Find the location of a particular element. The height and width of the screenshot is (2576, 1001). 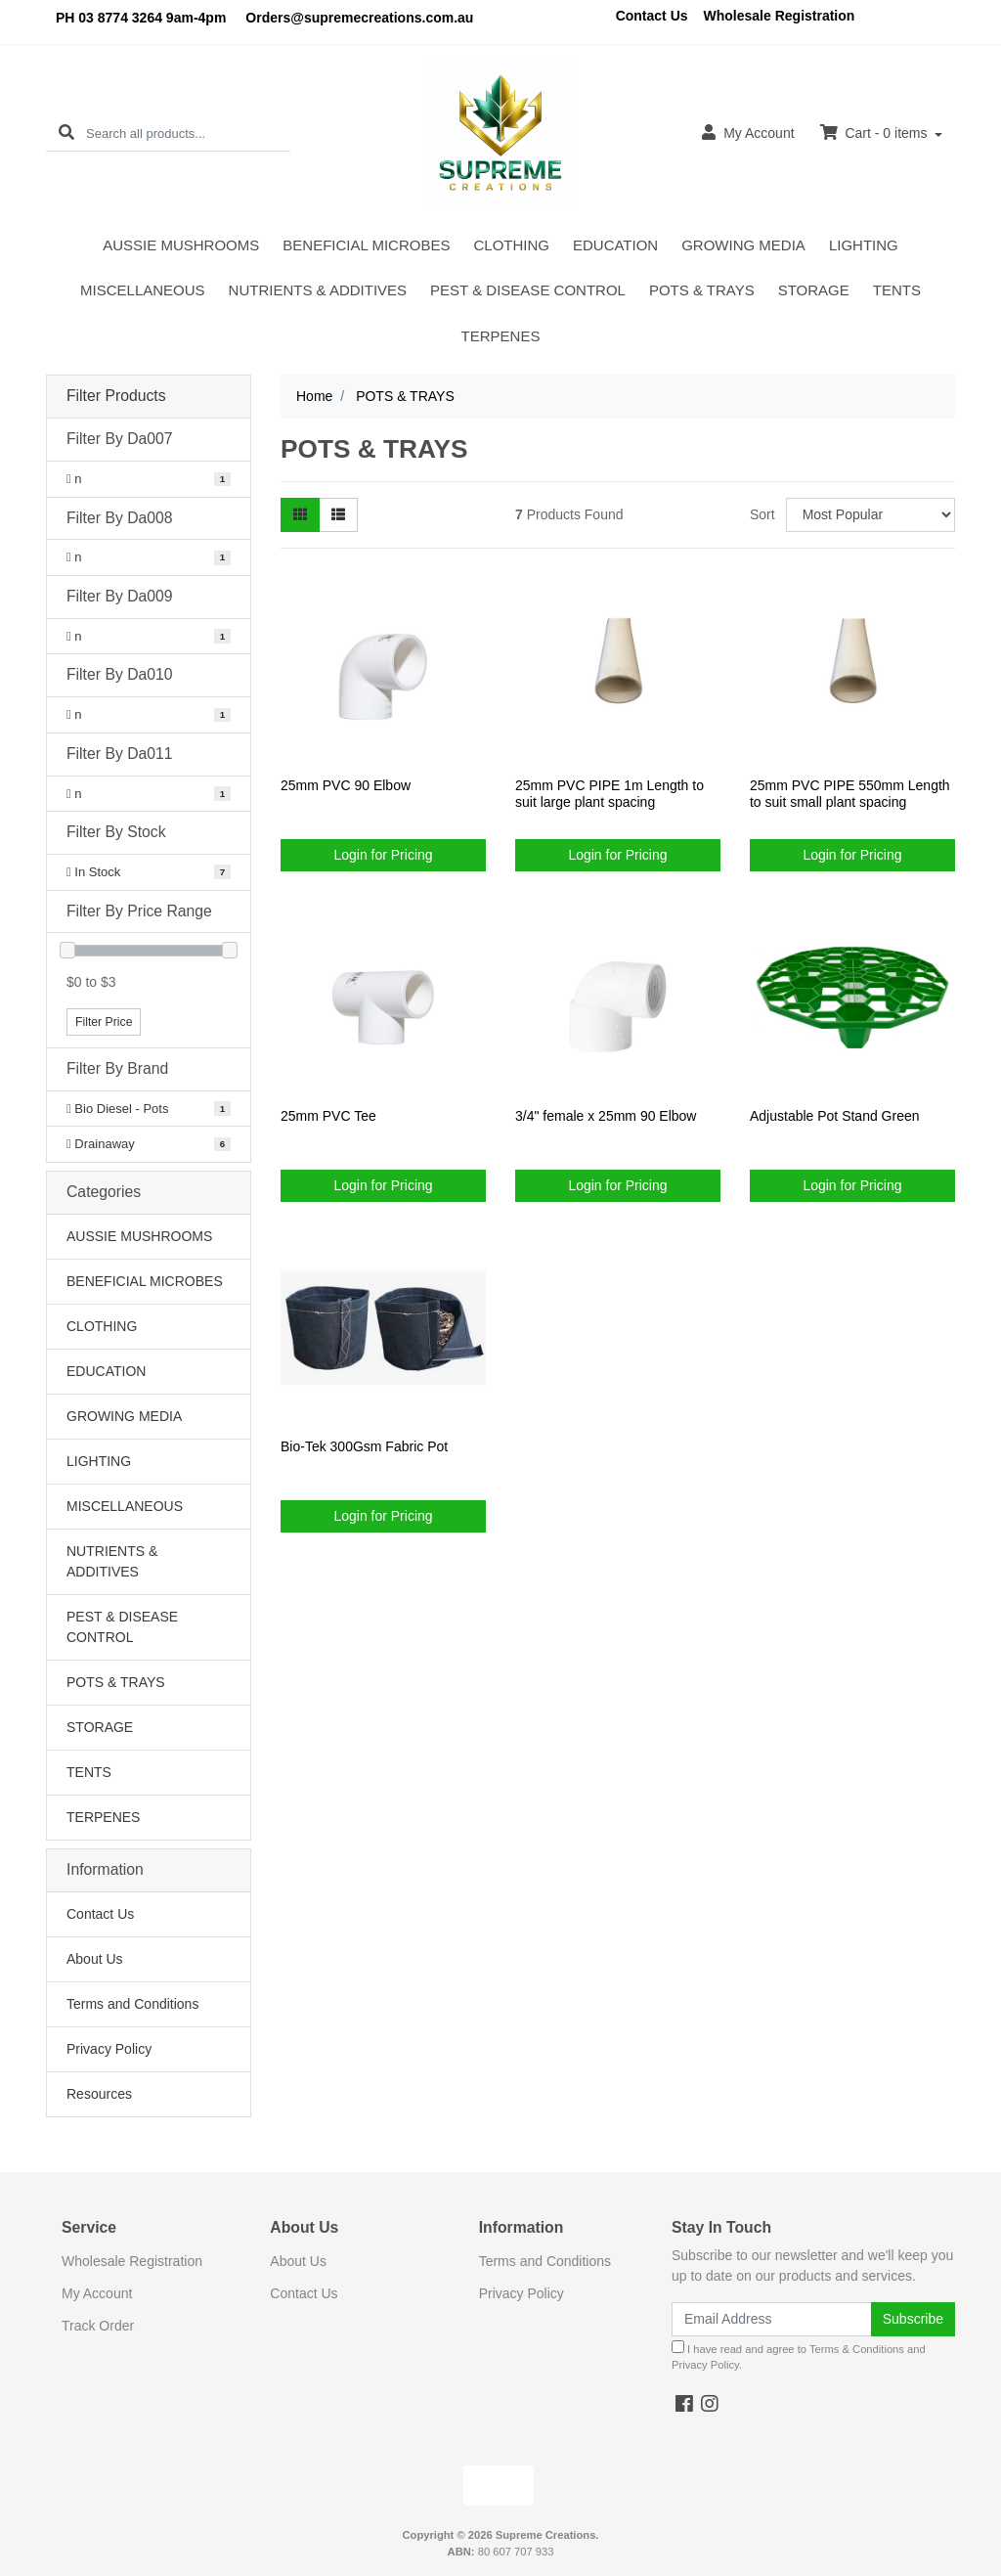

[Search site] is located at coordinates (66, 133).